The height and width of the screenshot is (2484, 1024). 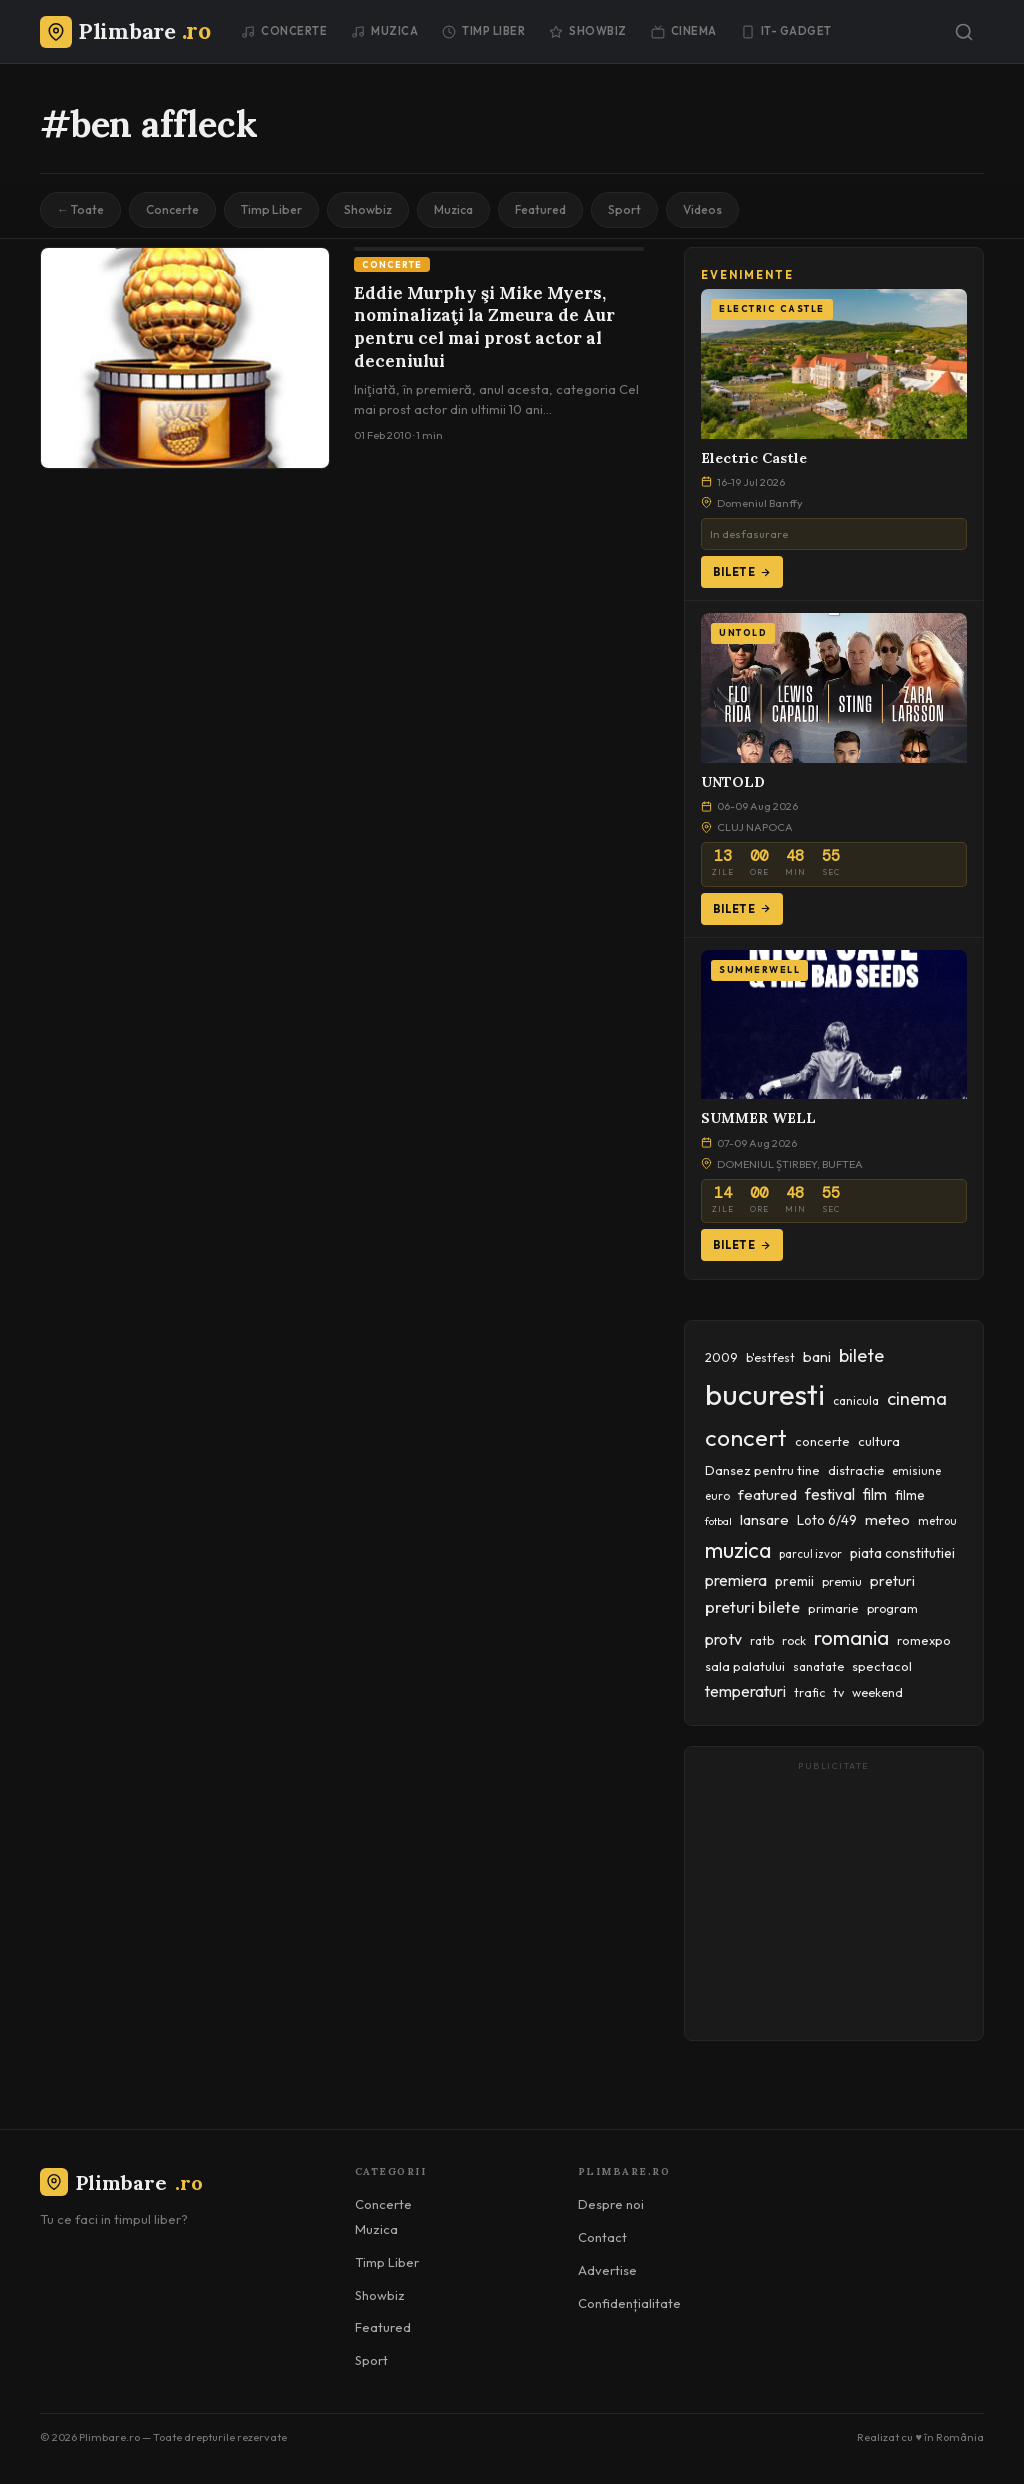 What do you see at coordinates (786, 31) in the screenshot?
I see `IT- GADGET` at bounding box center [786, 31].